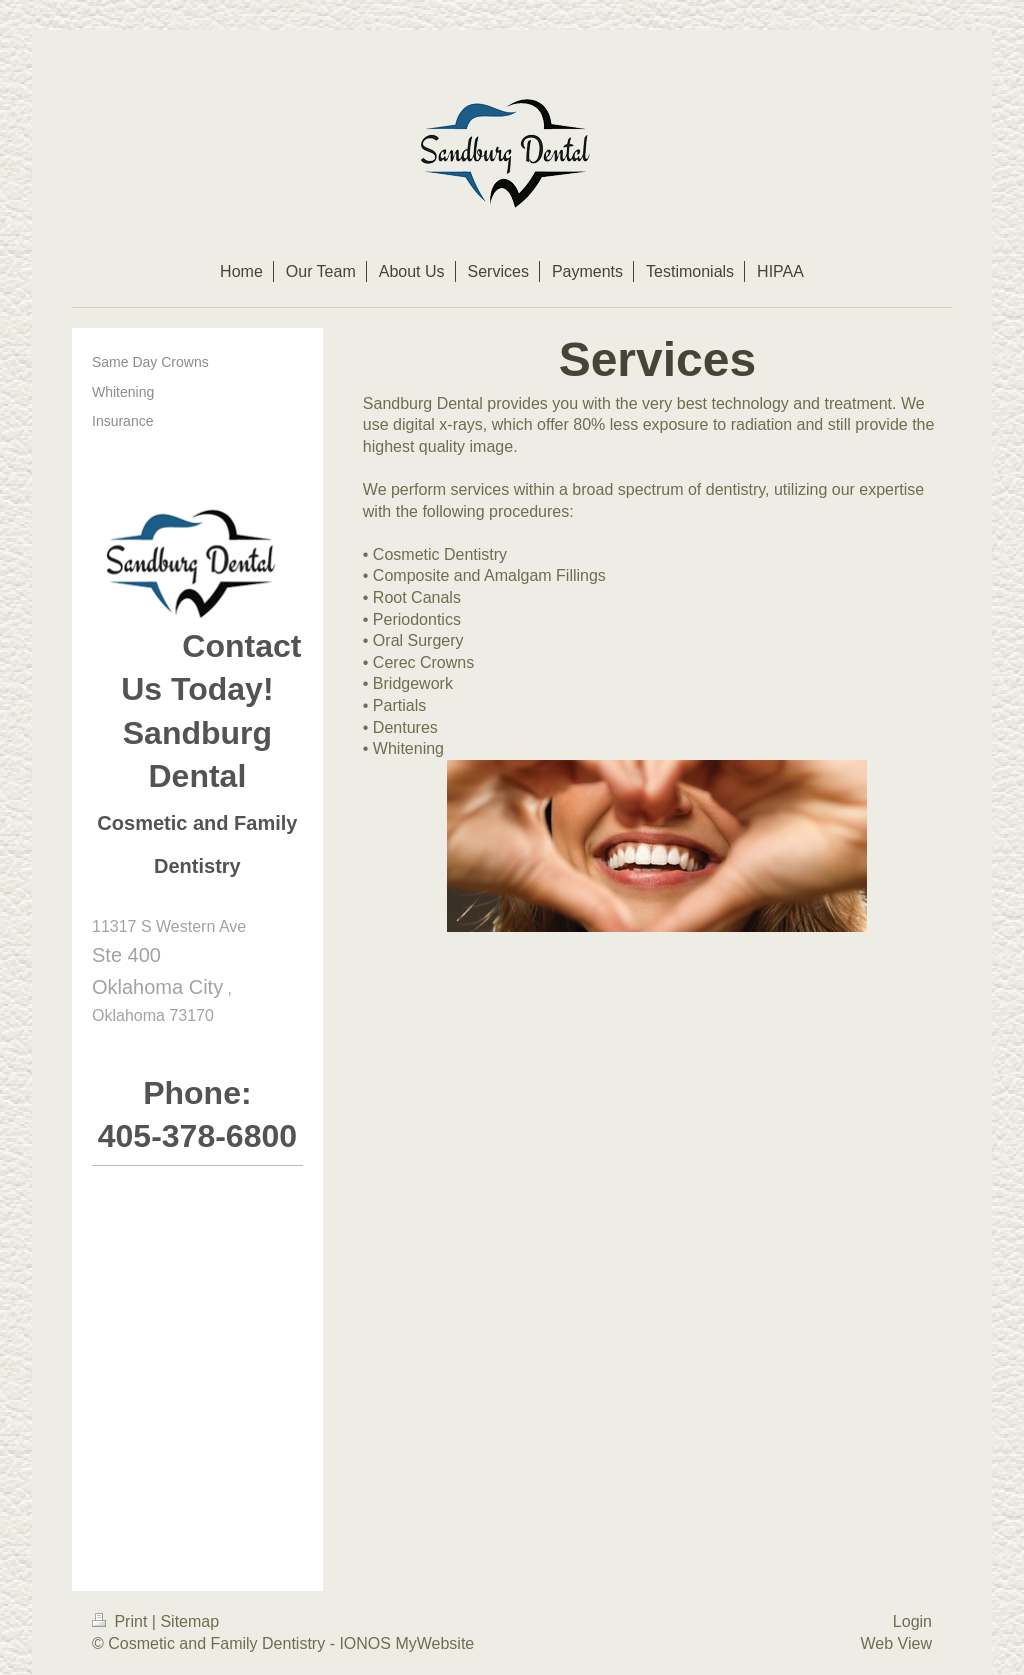 The height and width of the screenshot is (1675, 1024). I want to click on Login, so click(912, 1621).